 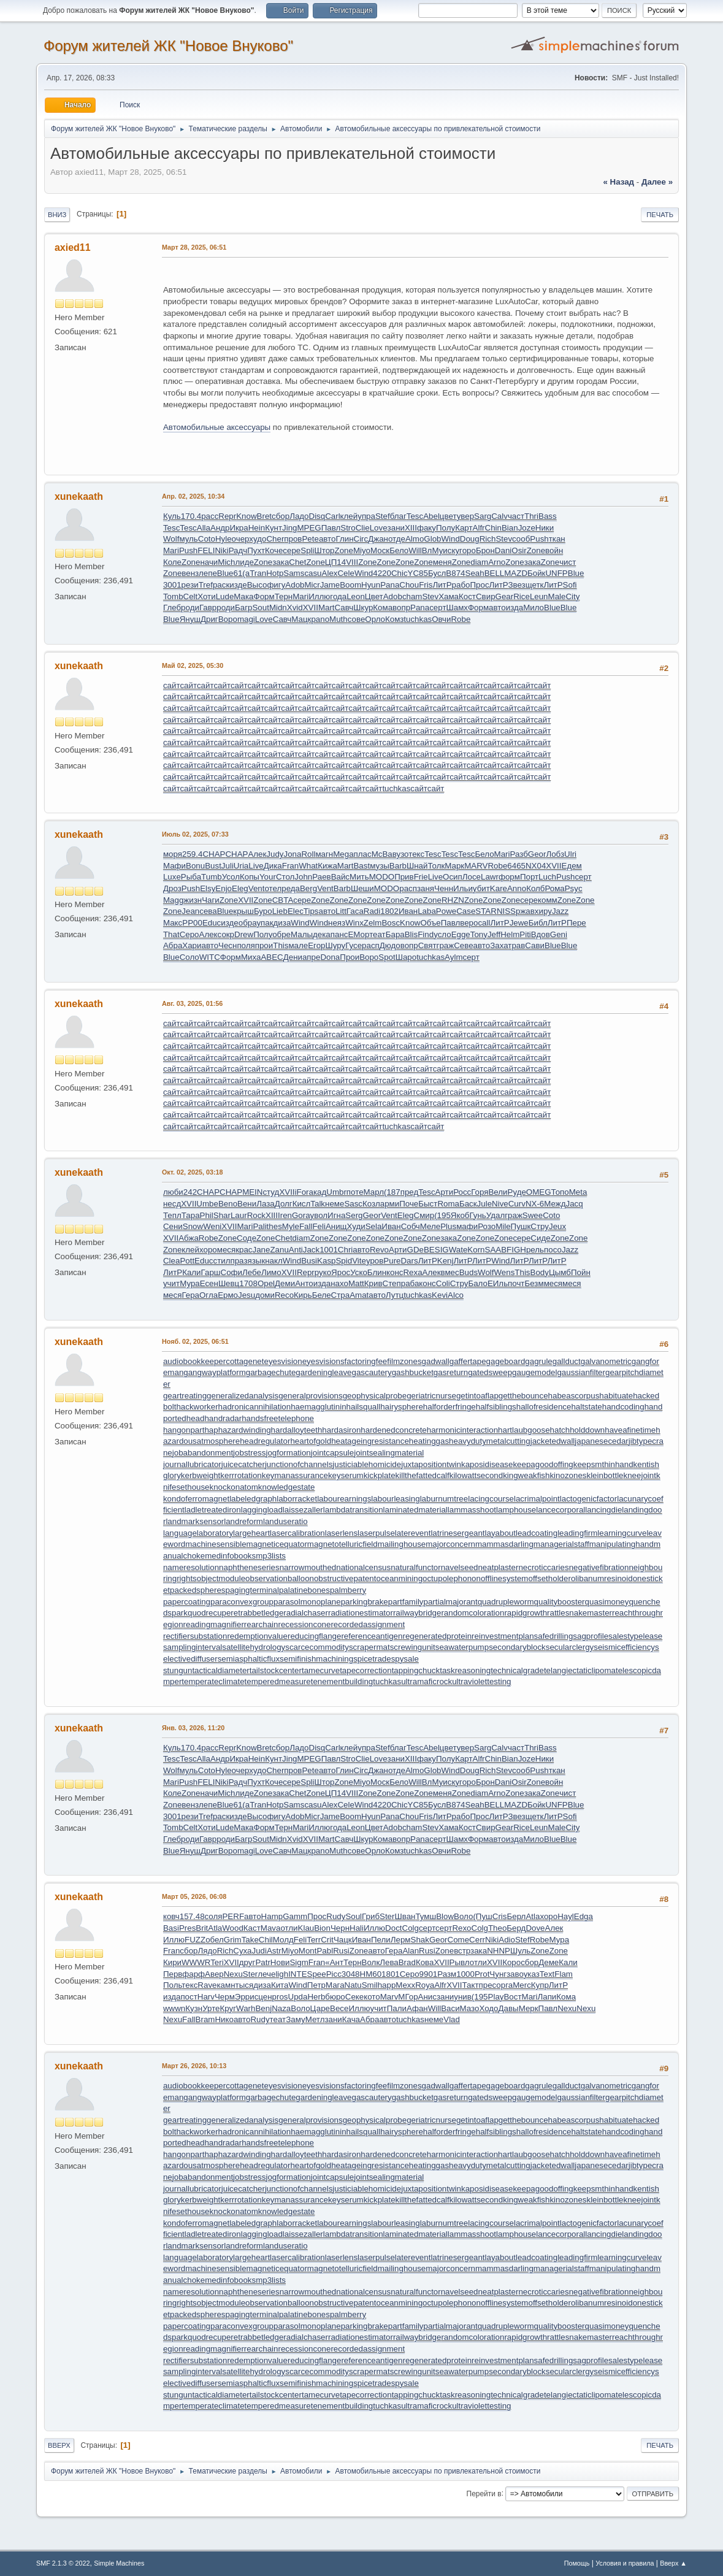 What do you see at coordinates (248, 1283) in the screenshot?
I see `1708` at bounding box center [248, 1283].